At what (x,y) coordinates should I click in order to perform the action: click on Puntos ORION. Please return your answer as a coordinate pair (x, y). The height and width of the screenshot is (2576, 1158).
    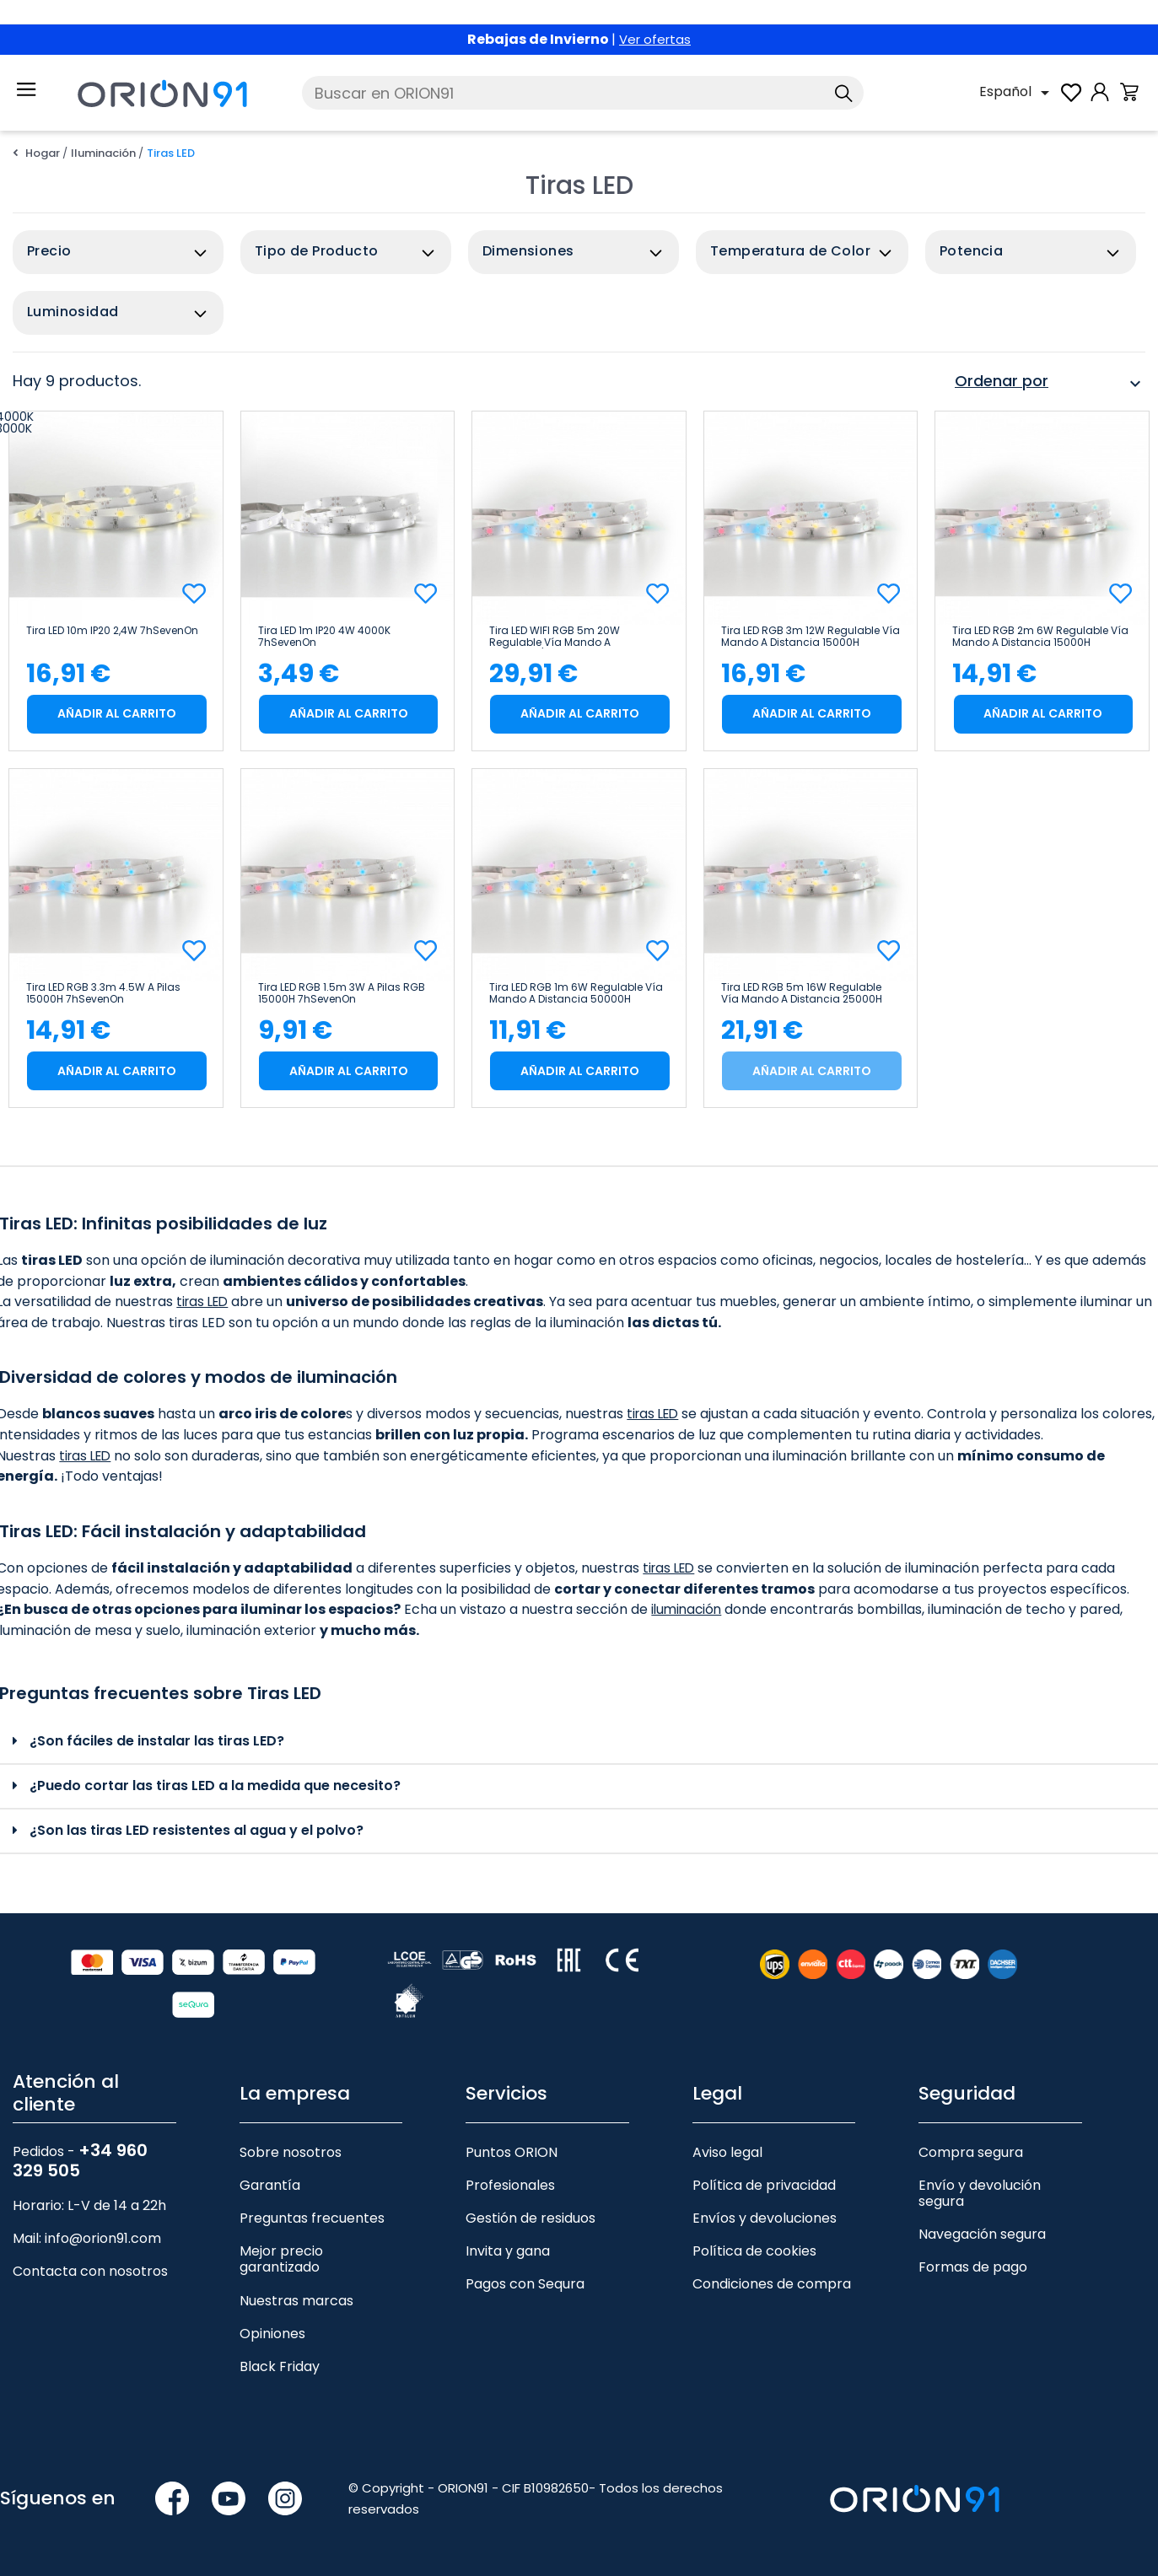
    Looking at the image, I should click on (511, 2152).